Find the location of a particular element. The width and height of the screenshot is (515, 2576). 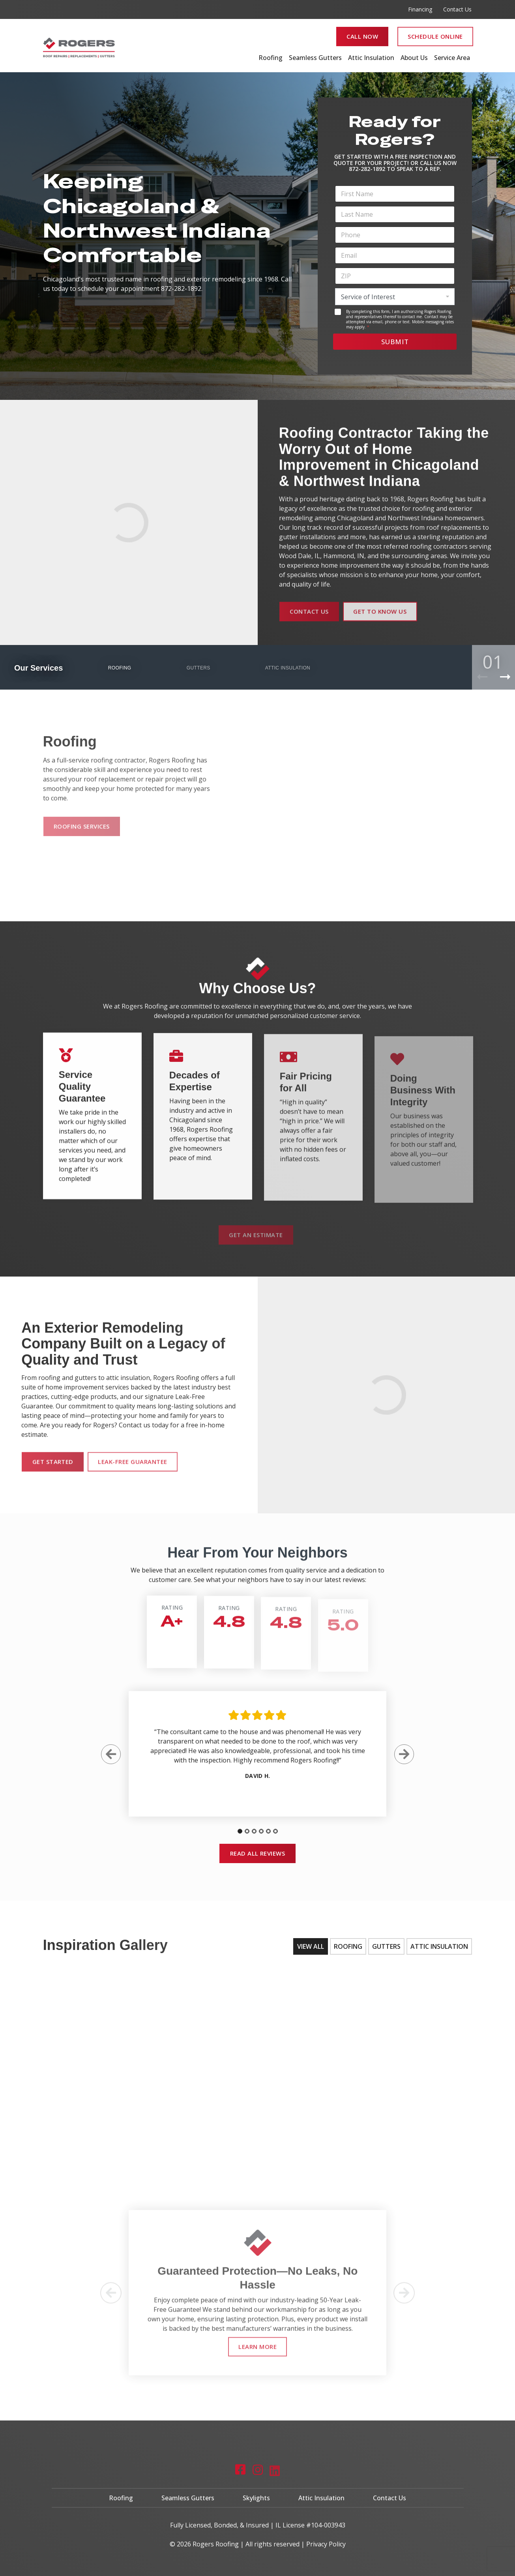

Gutters [tab] is located at coordinates (386, 1946).